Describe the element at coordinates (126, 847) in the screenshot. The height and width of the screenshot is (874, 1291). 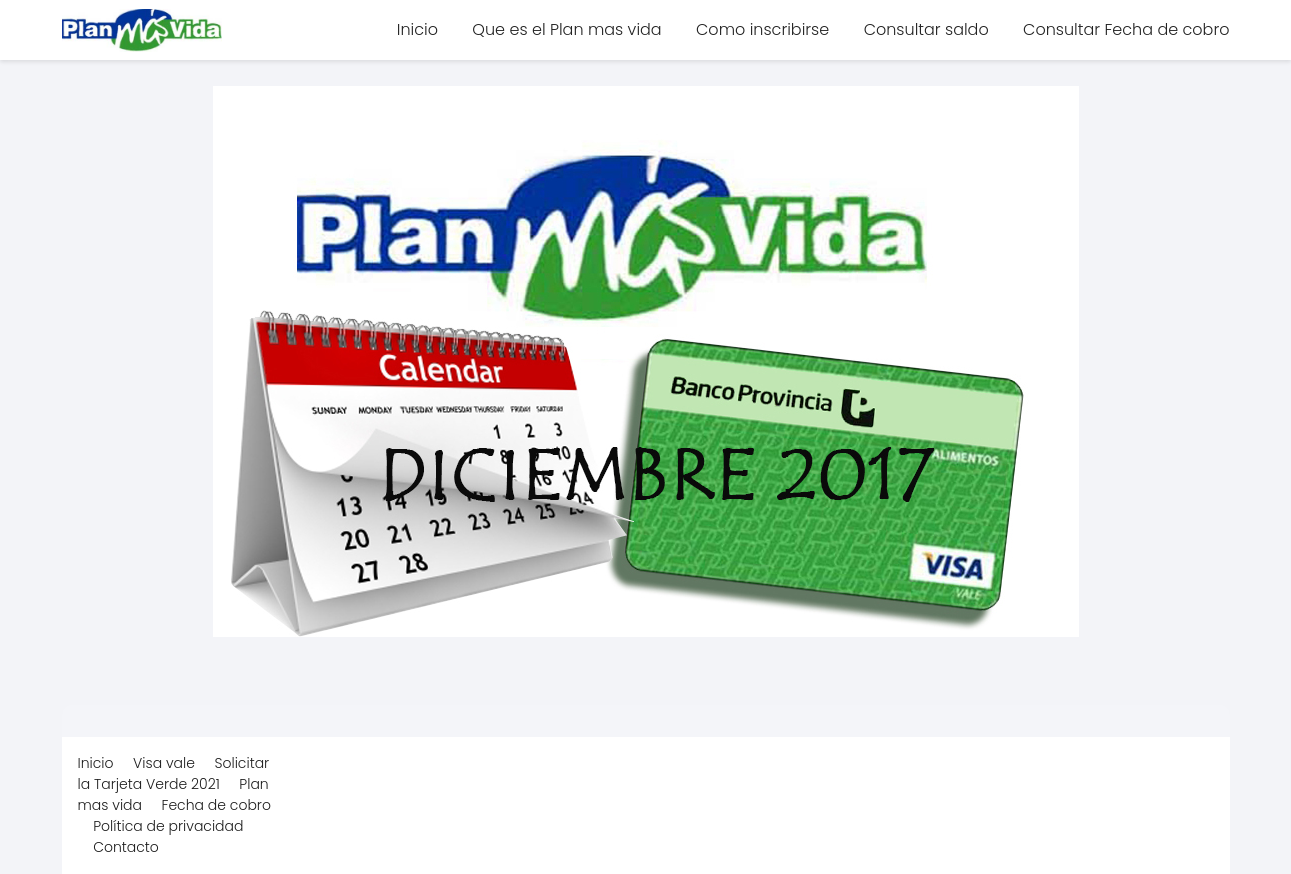
I see `Contacto` at that location.